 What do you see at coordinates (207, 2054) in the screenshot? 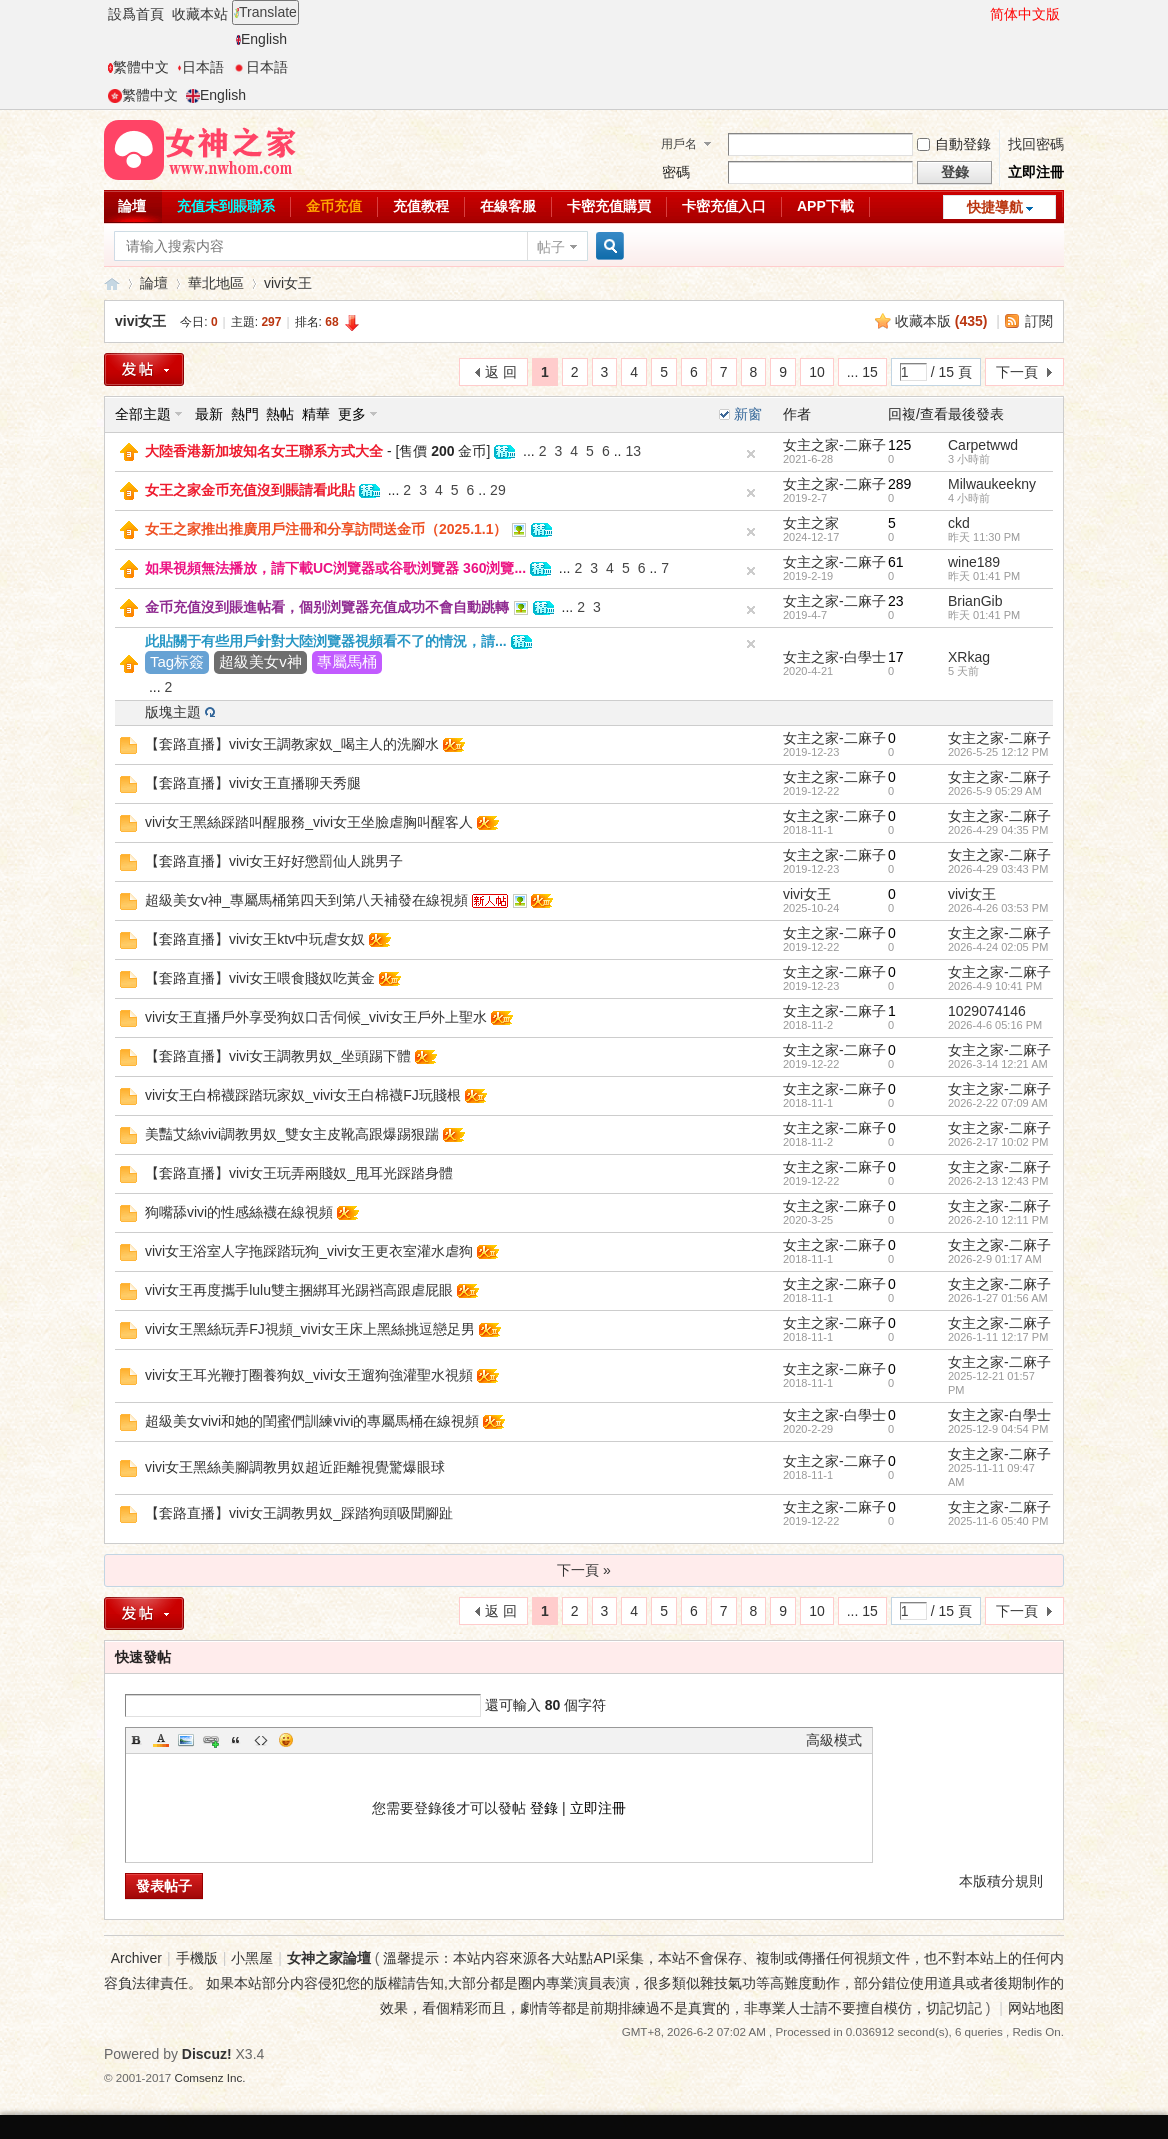
I see `Discuz!` at bounding box center [207, 2054].